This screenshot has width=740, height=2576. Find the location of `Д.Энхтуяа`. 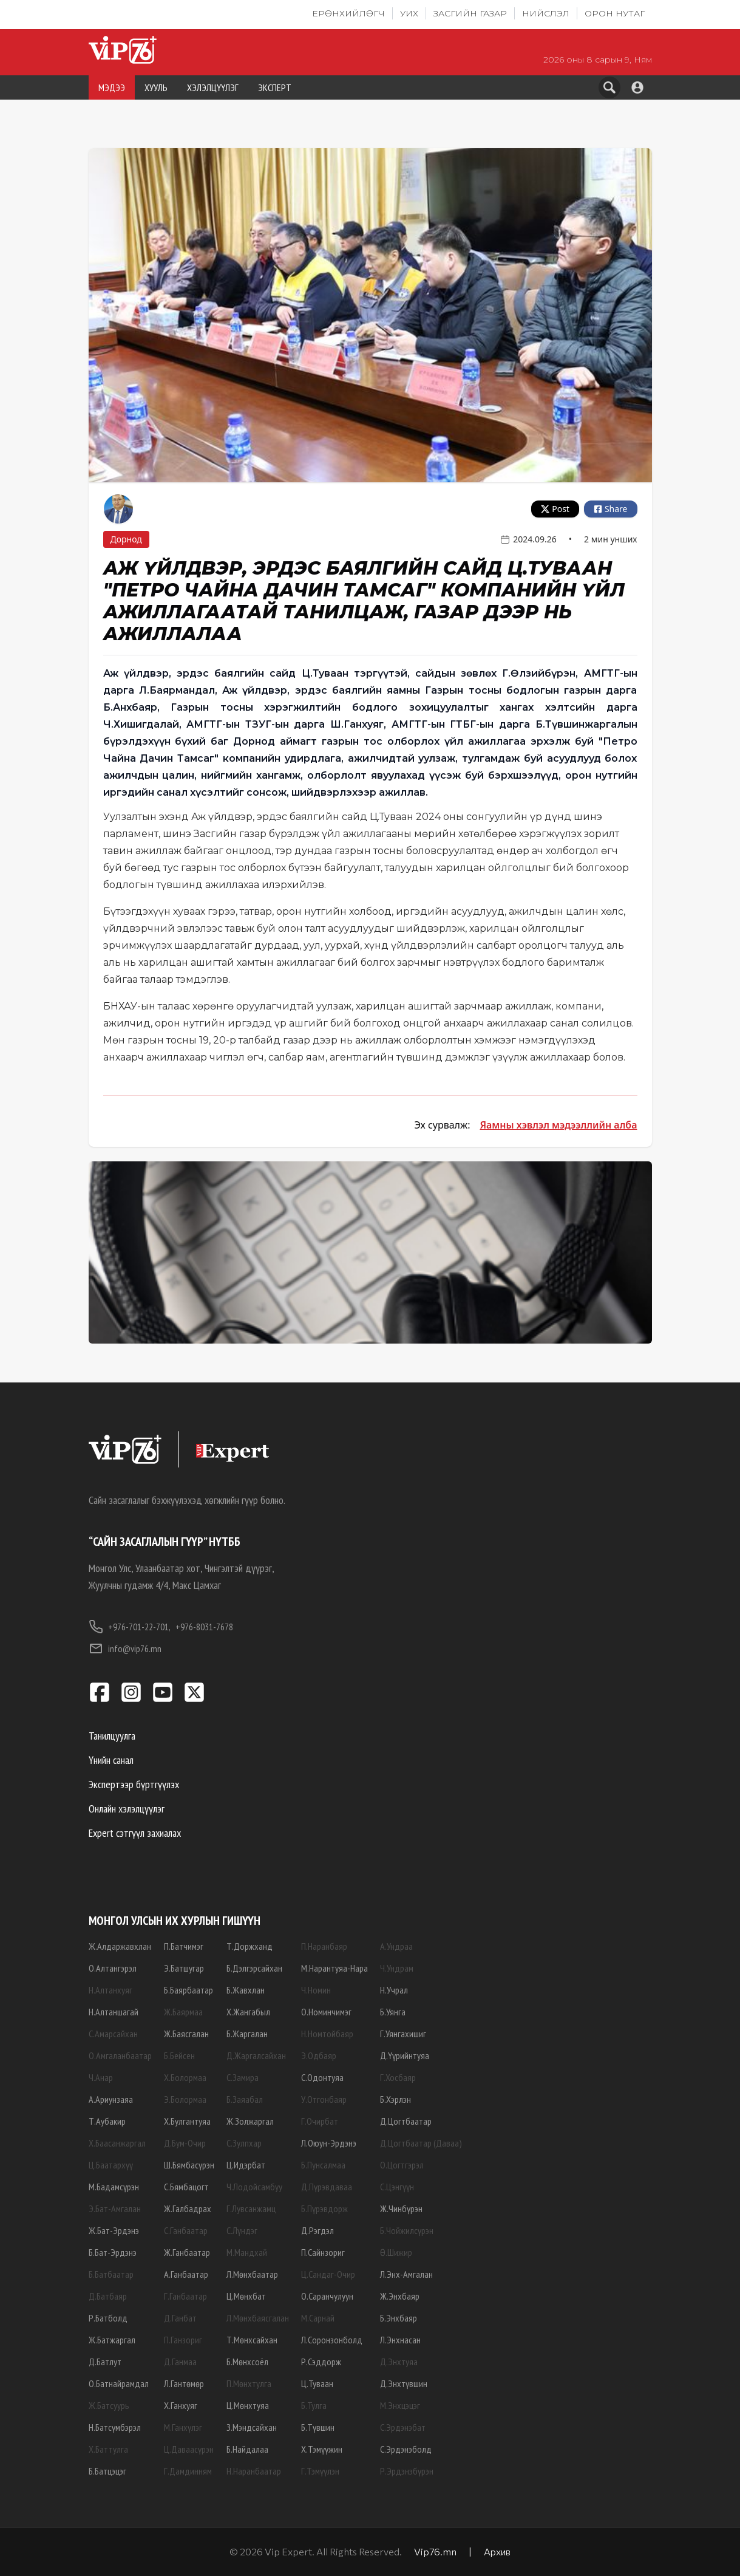

Д.Энхтуяа is located at coordinates (399, 2362).